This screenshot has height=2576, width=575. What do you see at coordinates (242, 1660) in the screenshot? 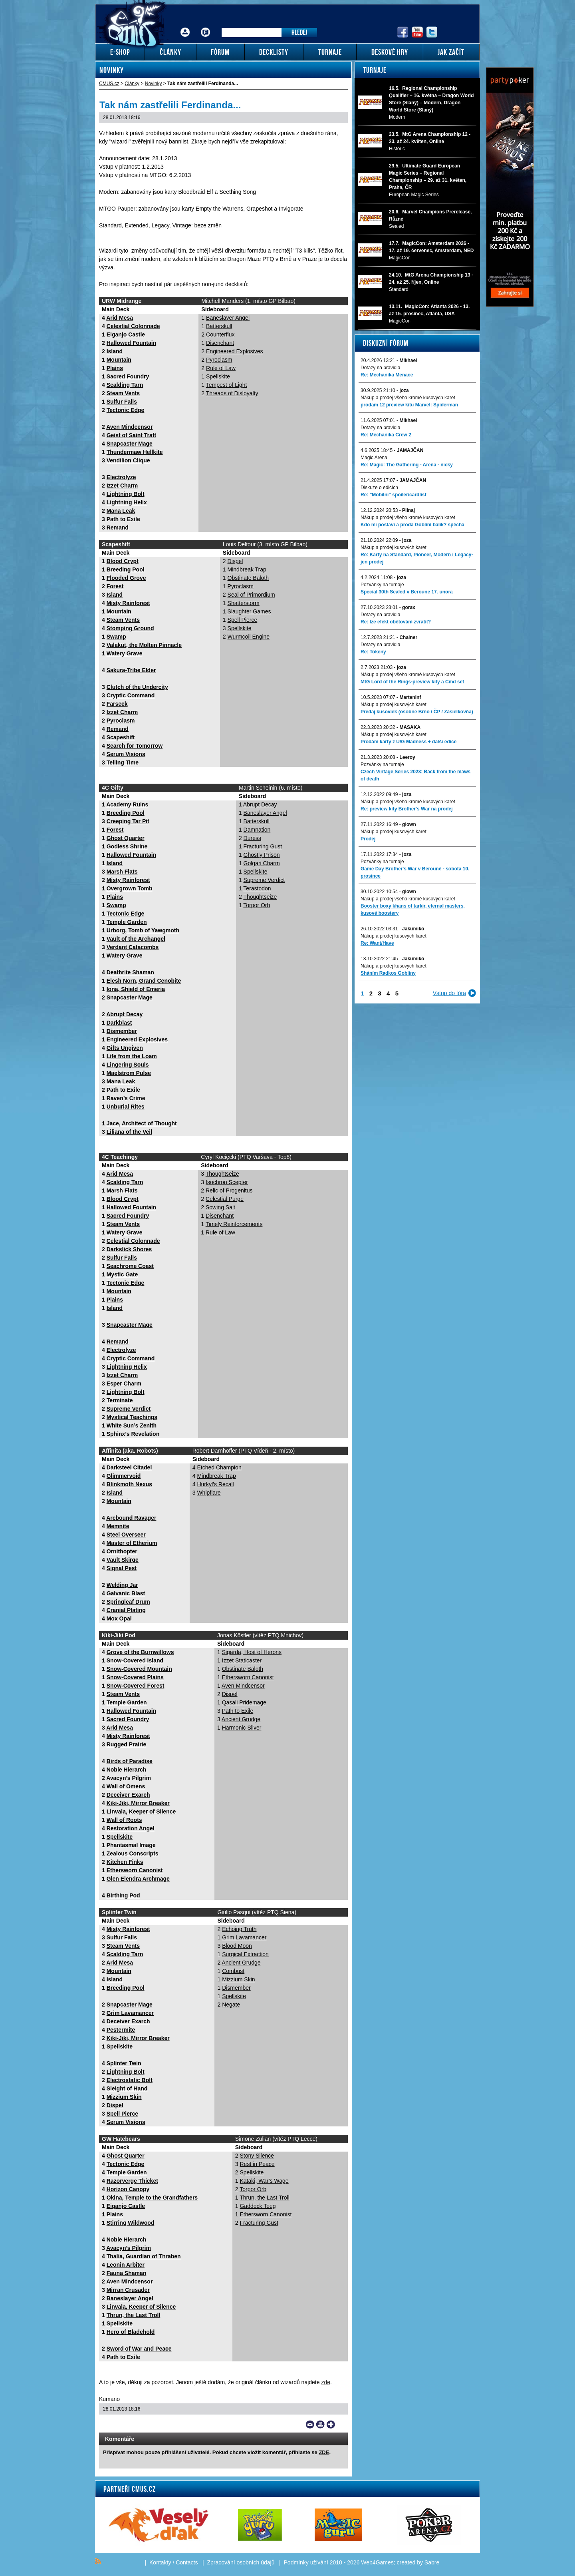
I see `Izzet Staticaster` at bounding box center [242, 1660].